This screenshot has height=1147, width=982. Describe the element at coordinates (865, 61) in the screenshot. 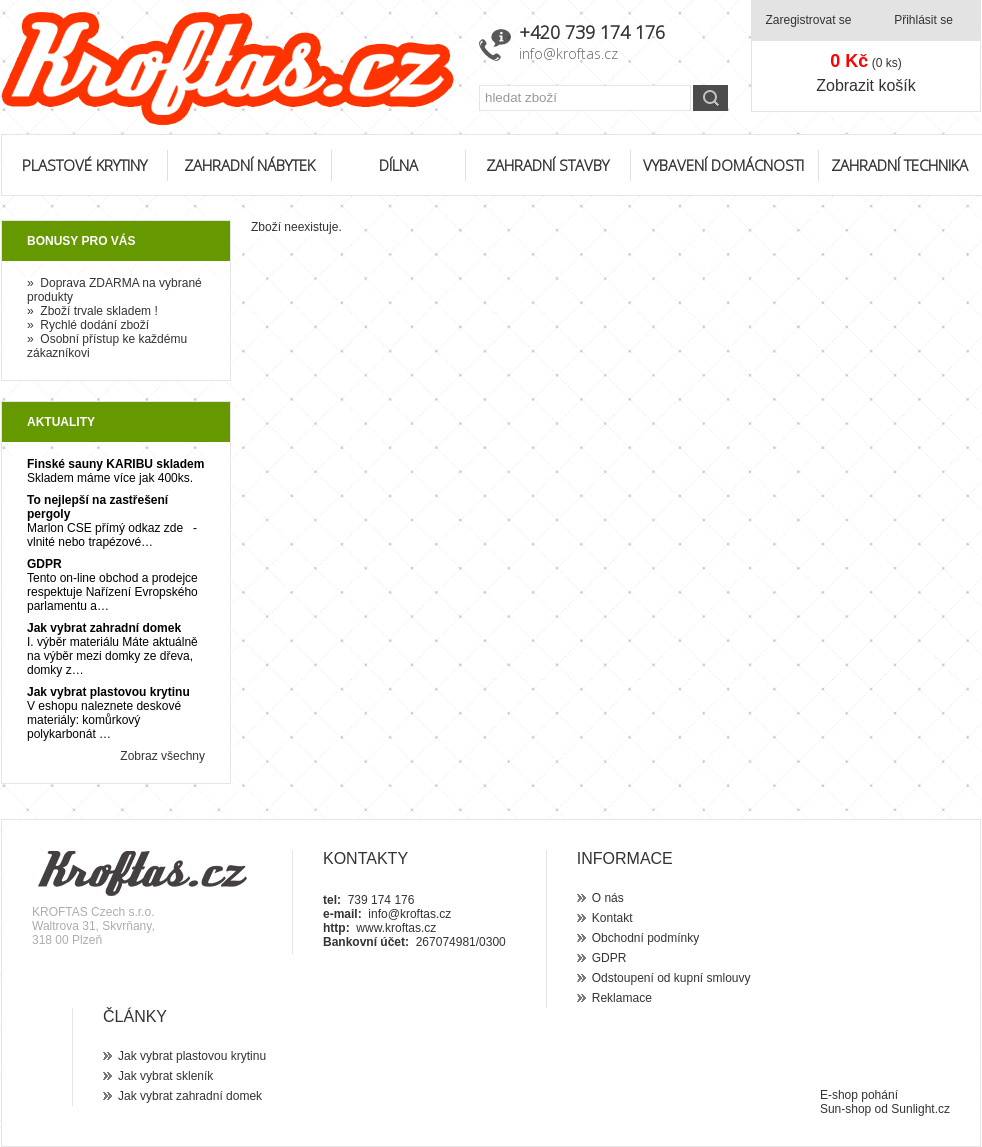

I see `(0 ks)` at that location.